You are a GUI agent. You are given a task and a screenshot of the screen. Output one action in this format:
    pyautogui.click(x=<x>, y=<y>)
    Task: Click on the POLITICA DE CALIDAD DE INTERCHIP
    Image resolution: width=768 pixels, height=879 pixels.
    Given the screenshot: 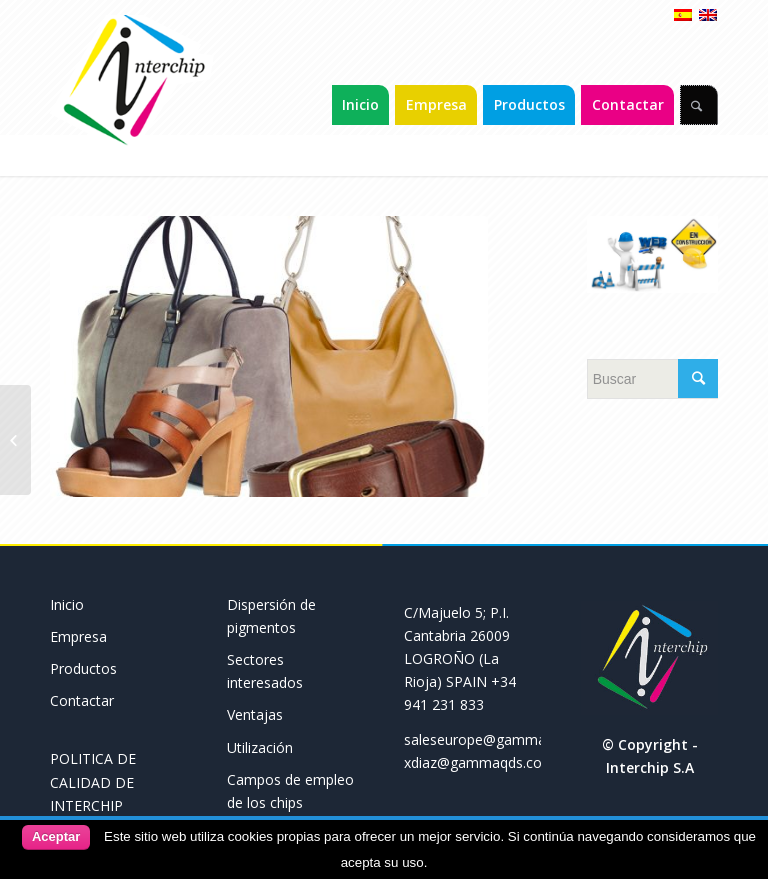 What is the action you would take?
    pyautogui.click(x=93, y=781)
    